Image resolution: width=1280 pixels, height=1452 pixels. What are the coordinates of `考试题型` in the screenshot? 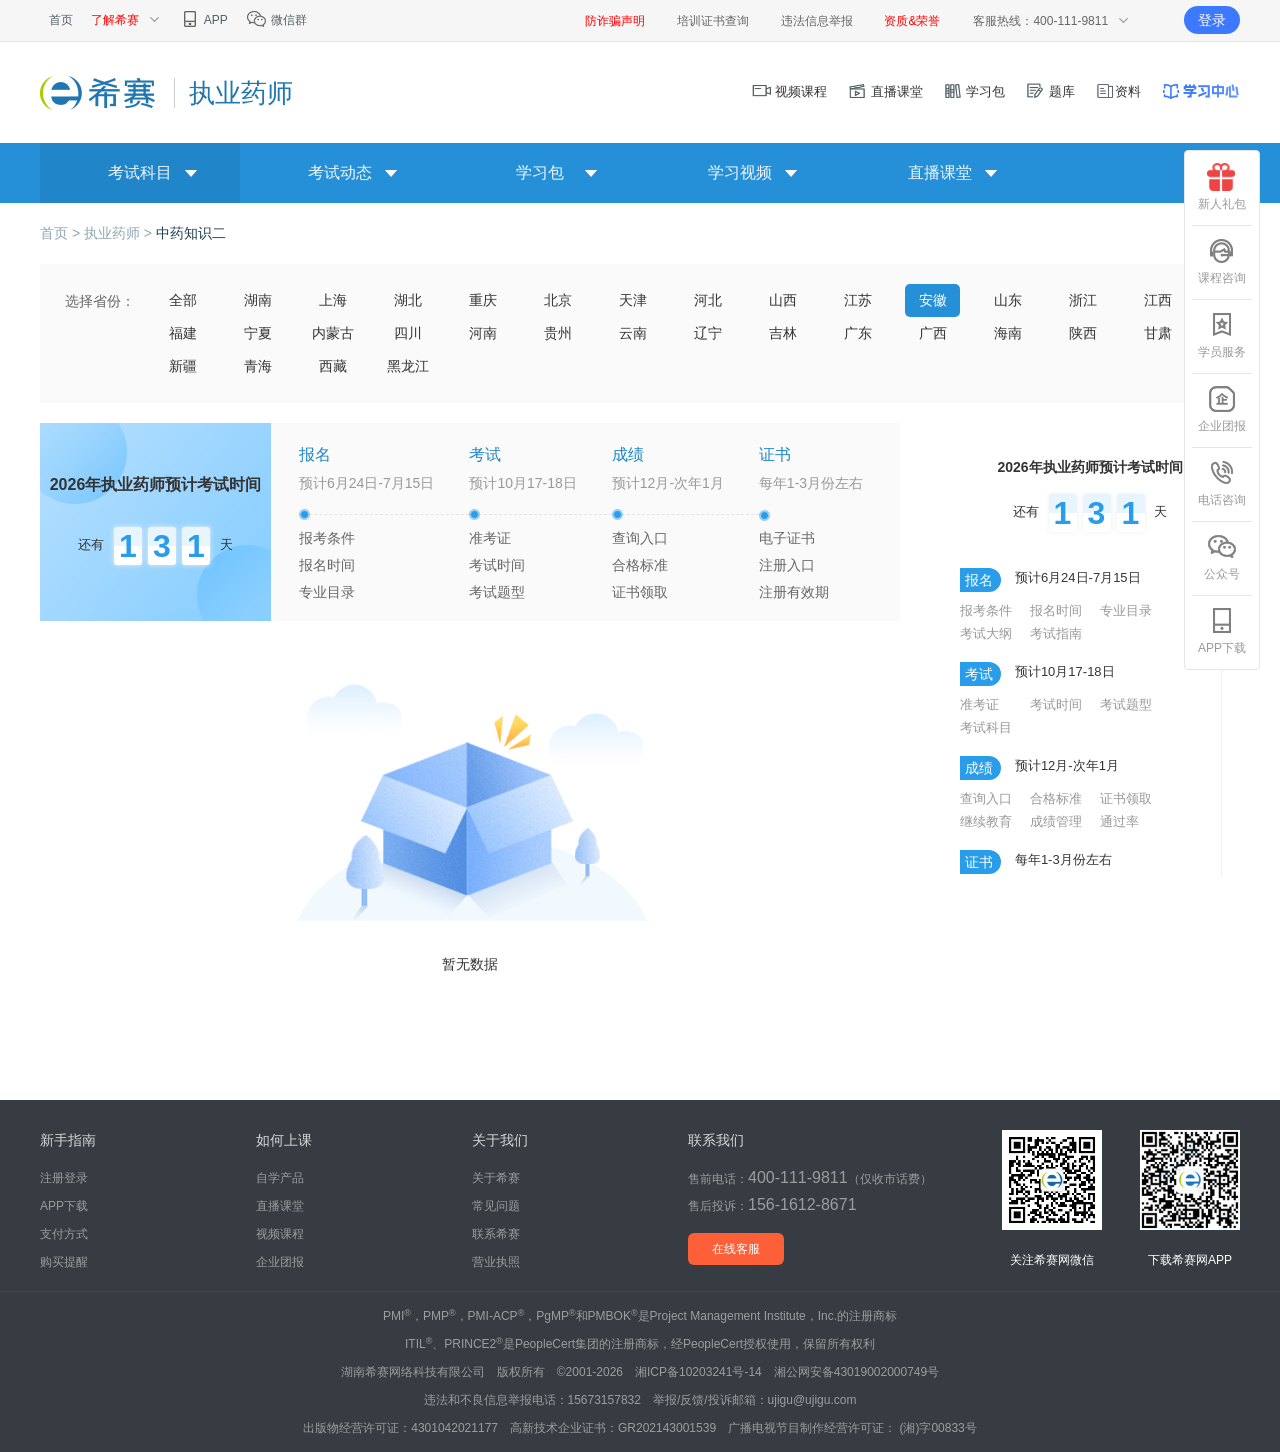 It's located at (497, 592).